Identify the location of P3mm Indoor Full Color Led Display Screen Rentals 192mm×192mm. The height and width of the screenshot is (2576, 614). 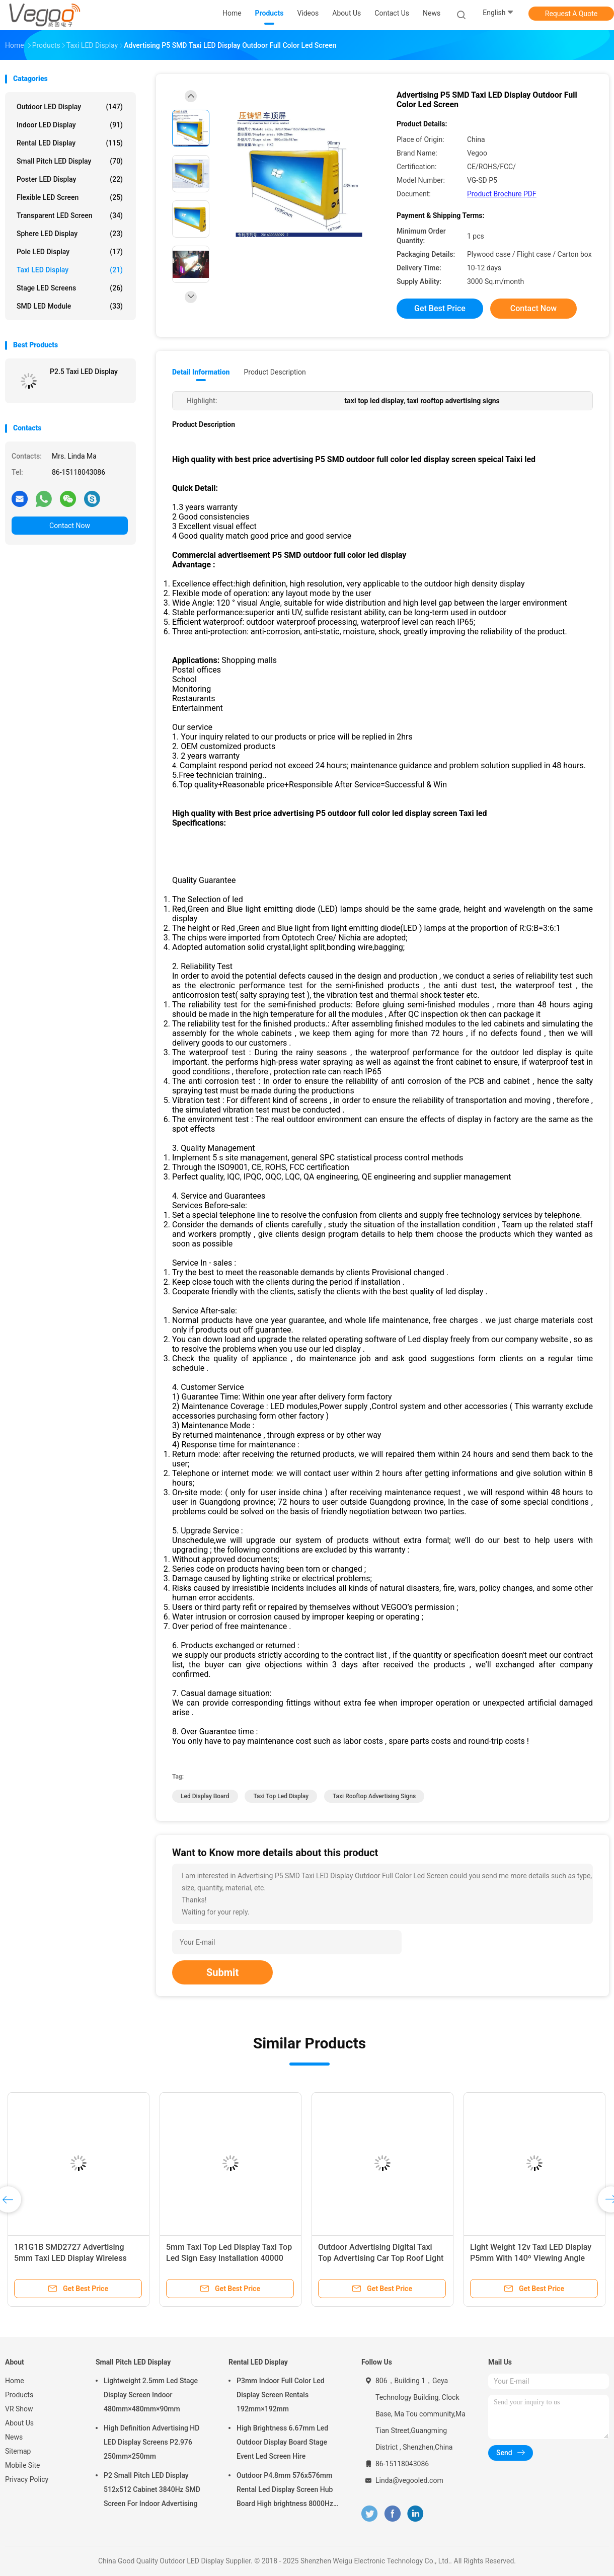
(281, 2395).